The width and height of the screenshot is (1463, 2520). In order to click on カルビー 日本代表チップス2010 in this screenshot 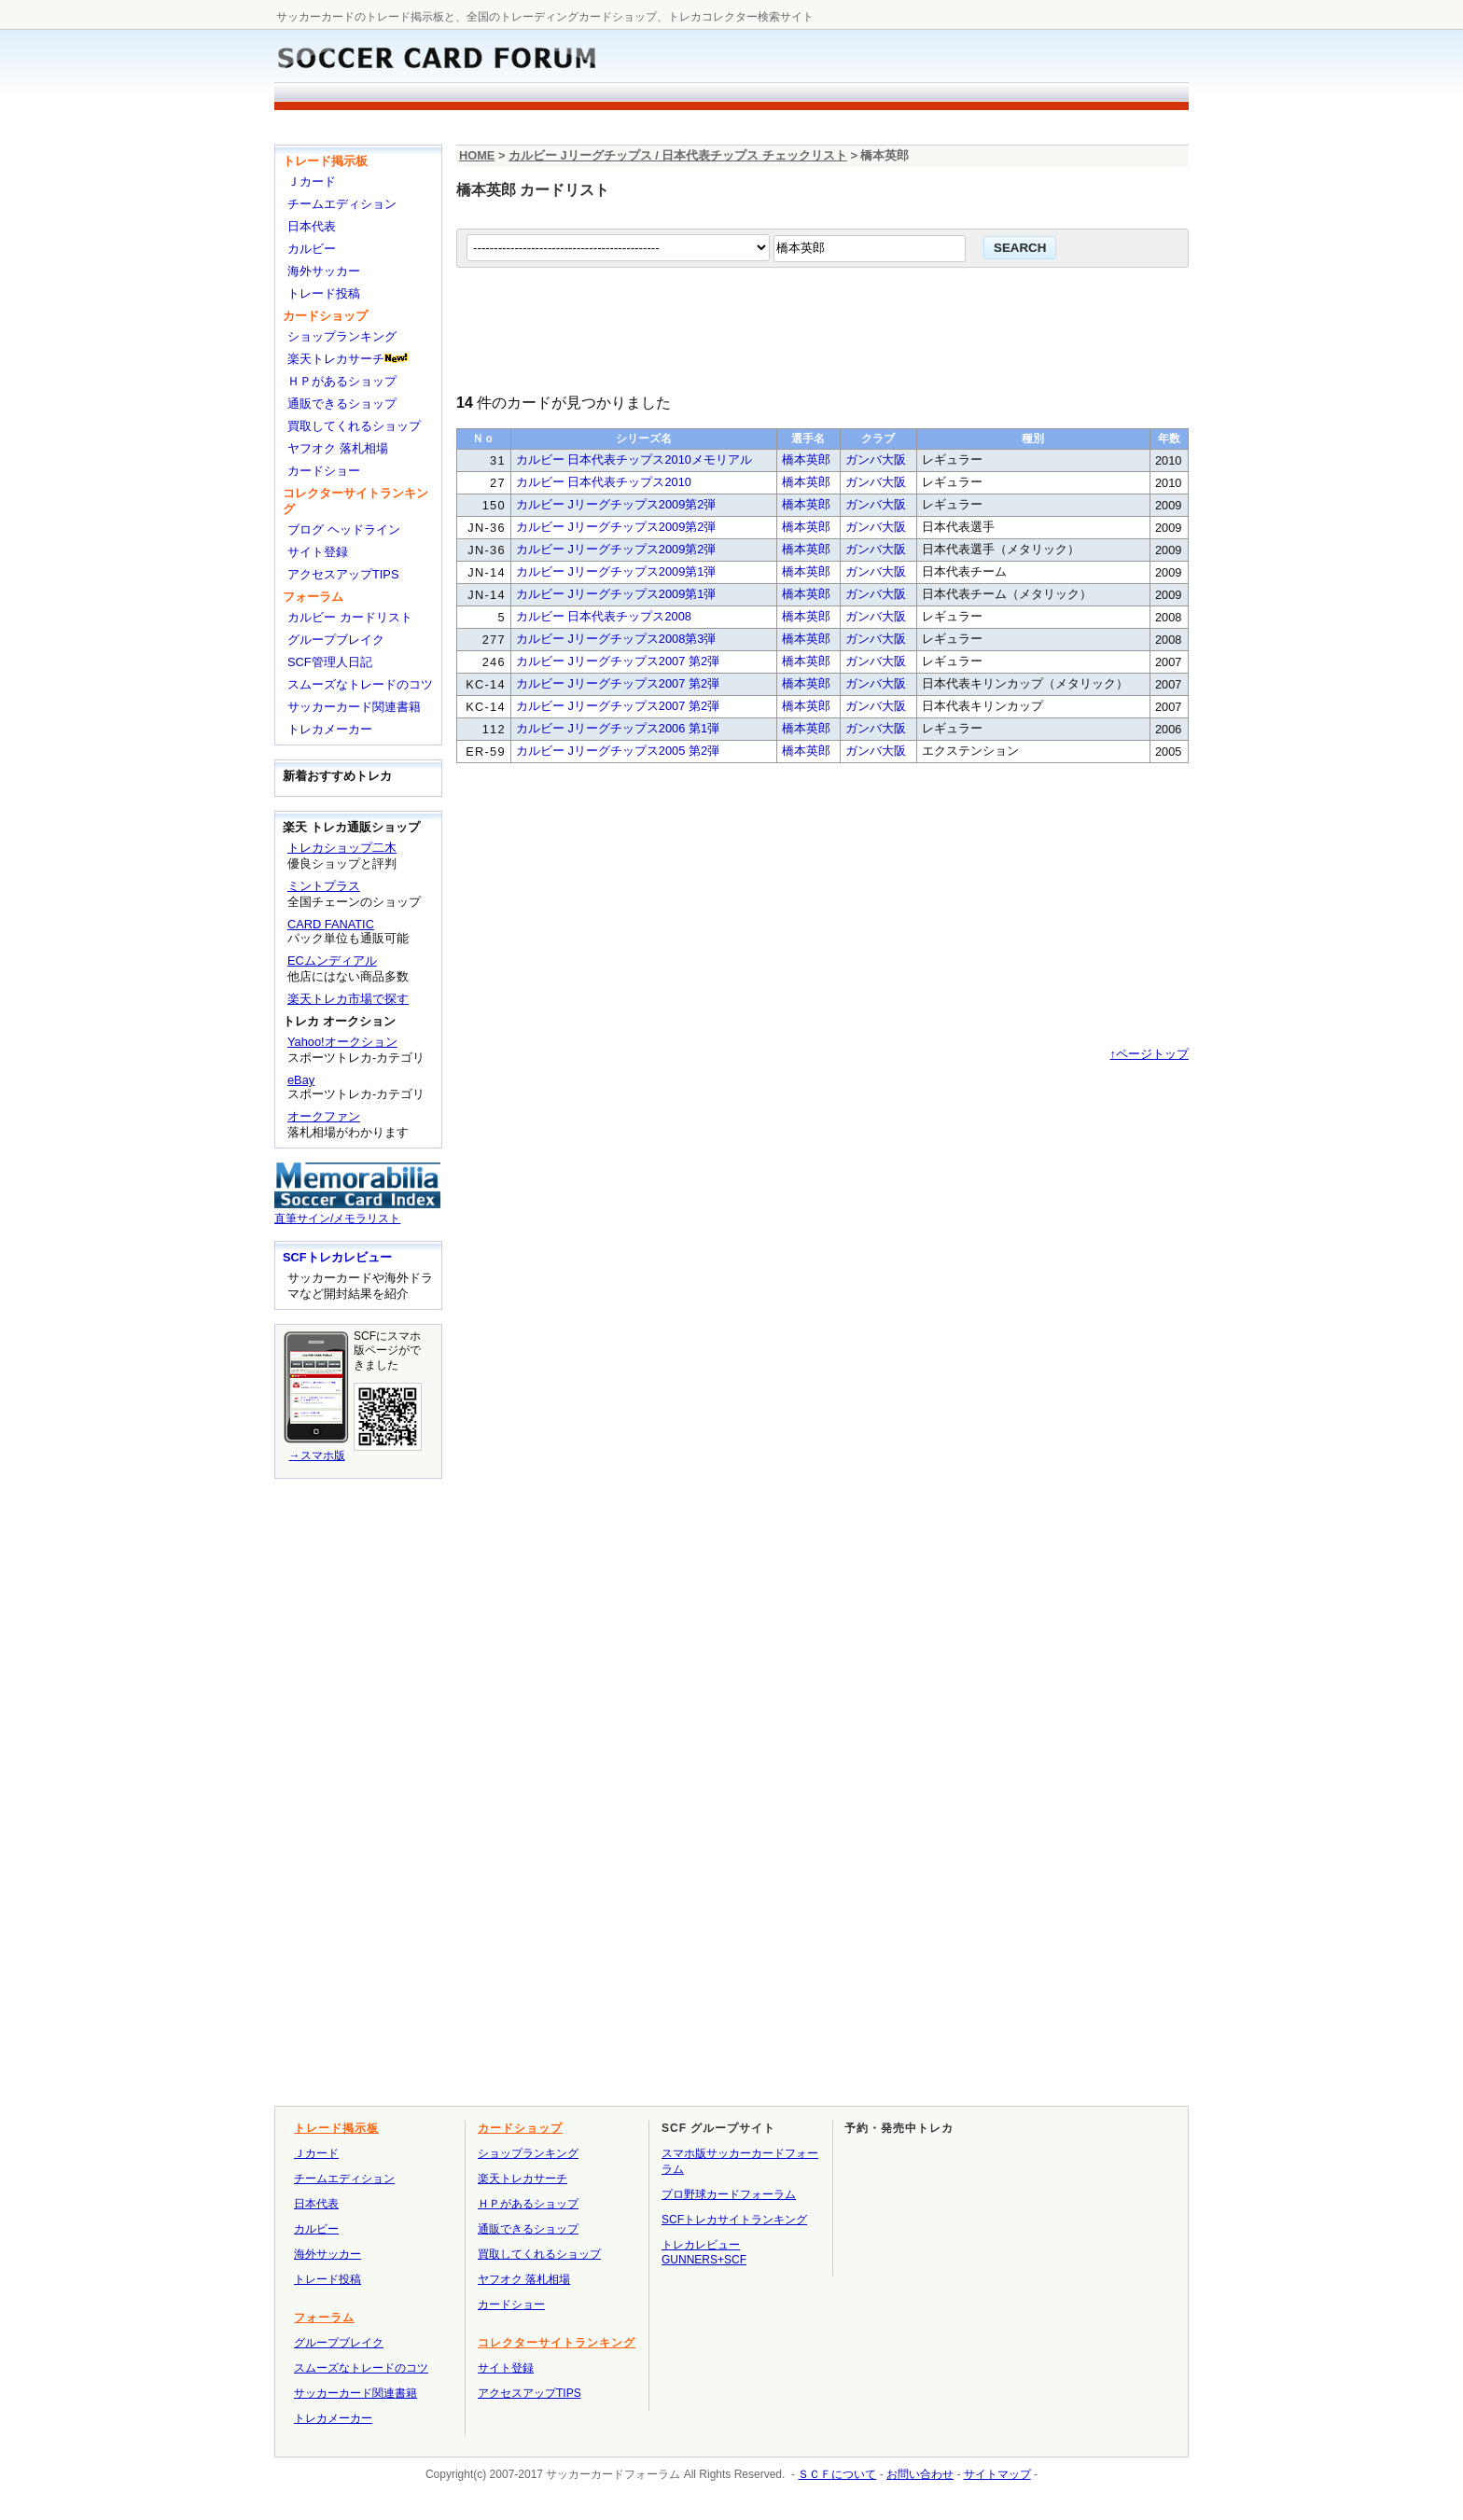, I will do `click(603, 482)`.